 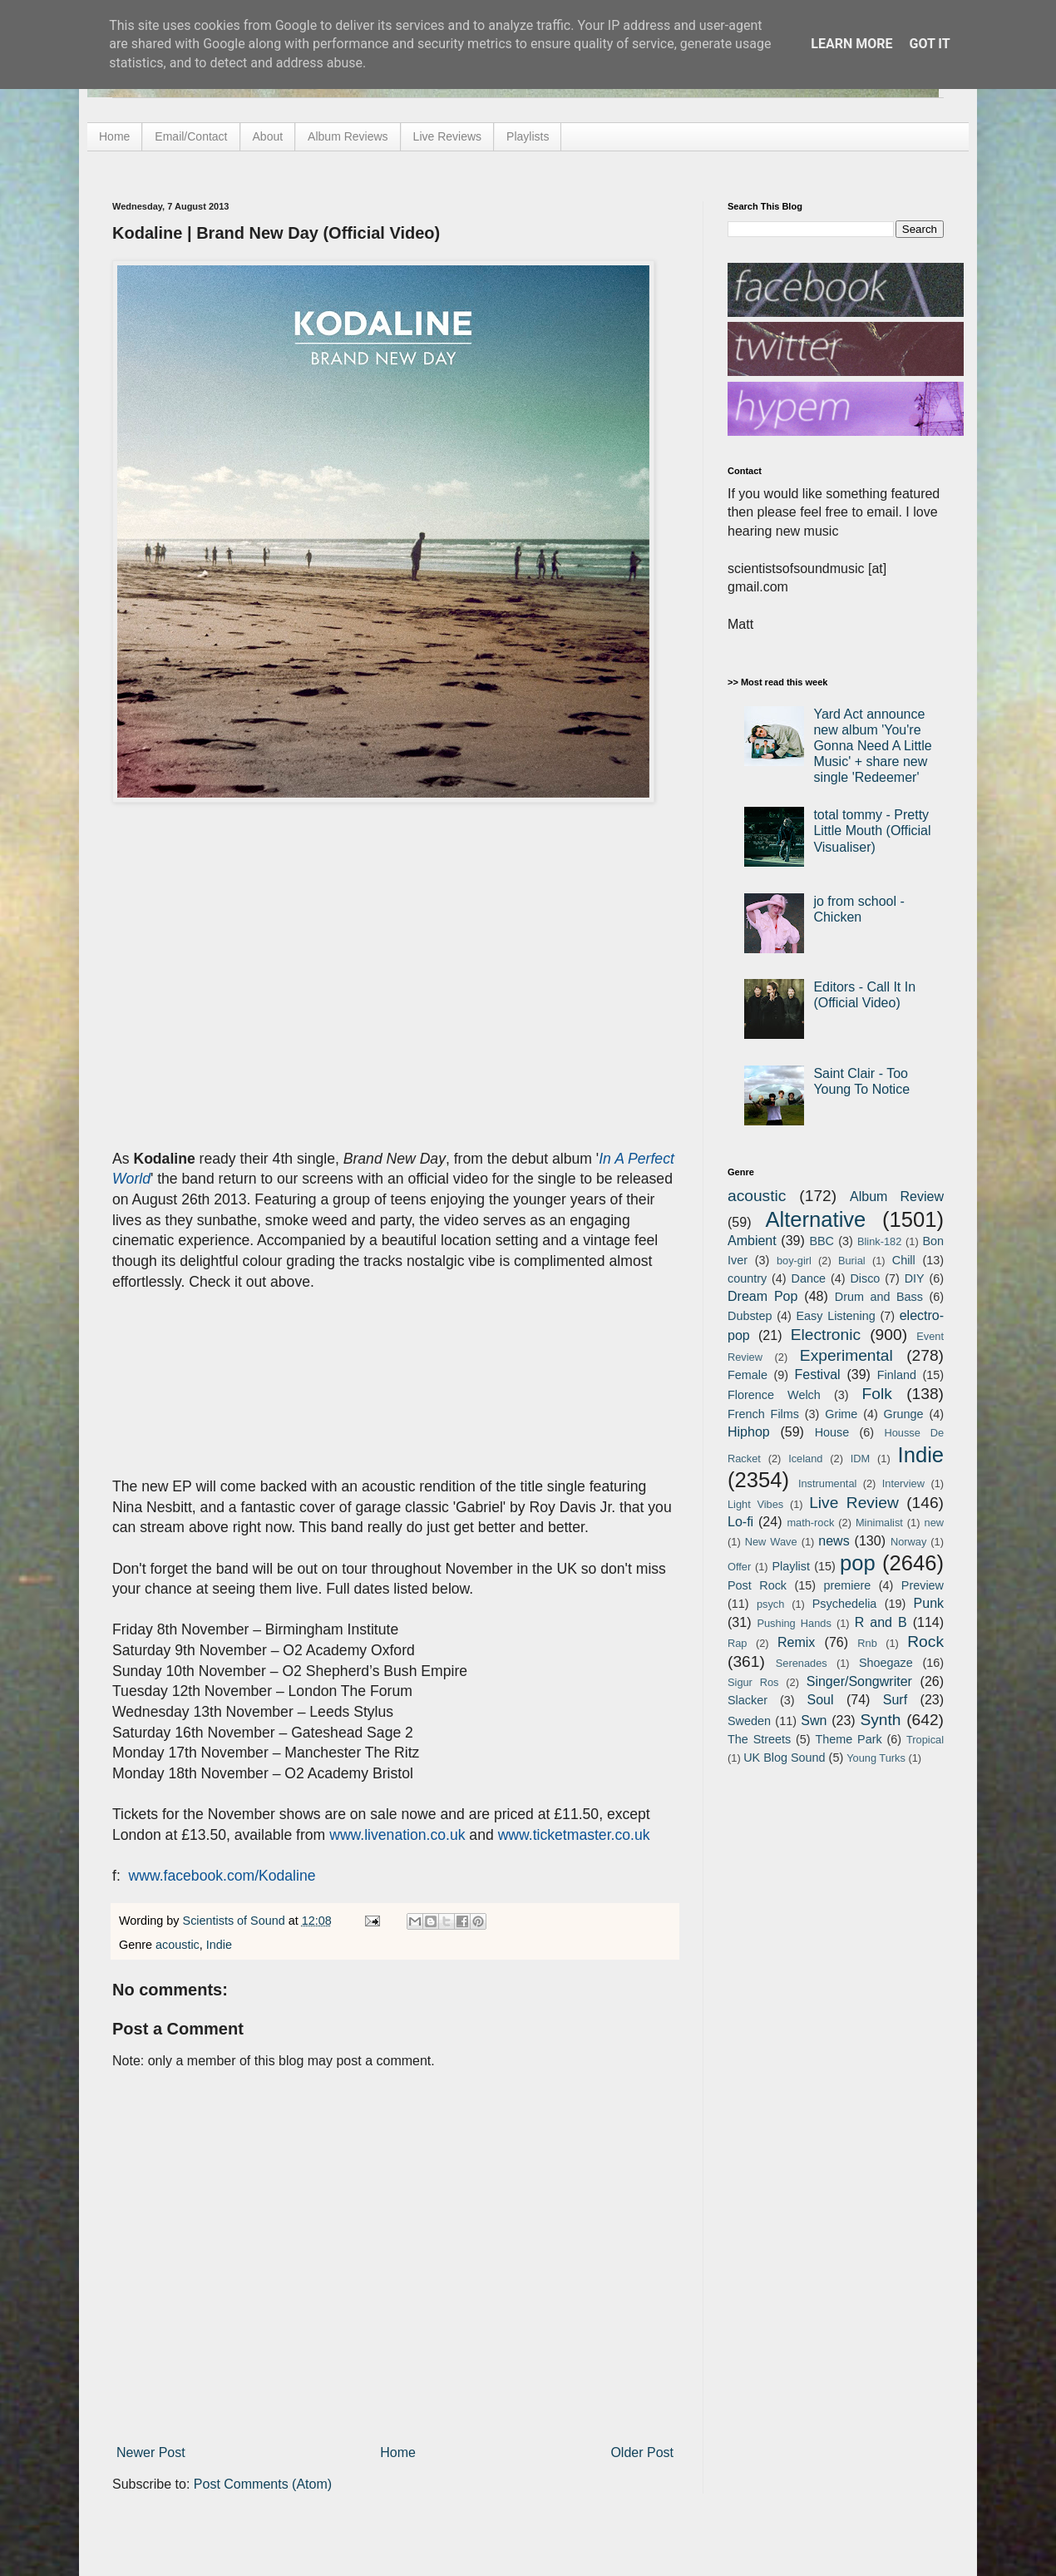 I want to click on Sigur Ros, so click(x=753, y=1682).